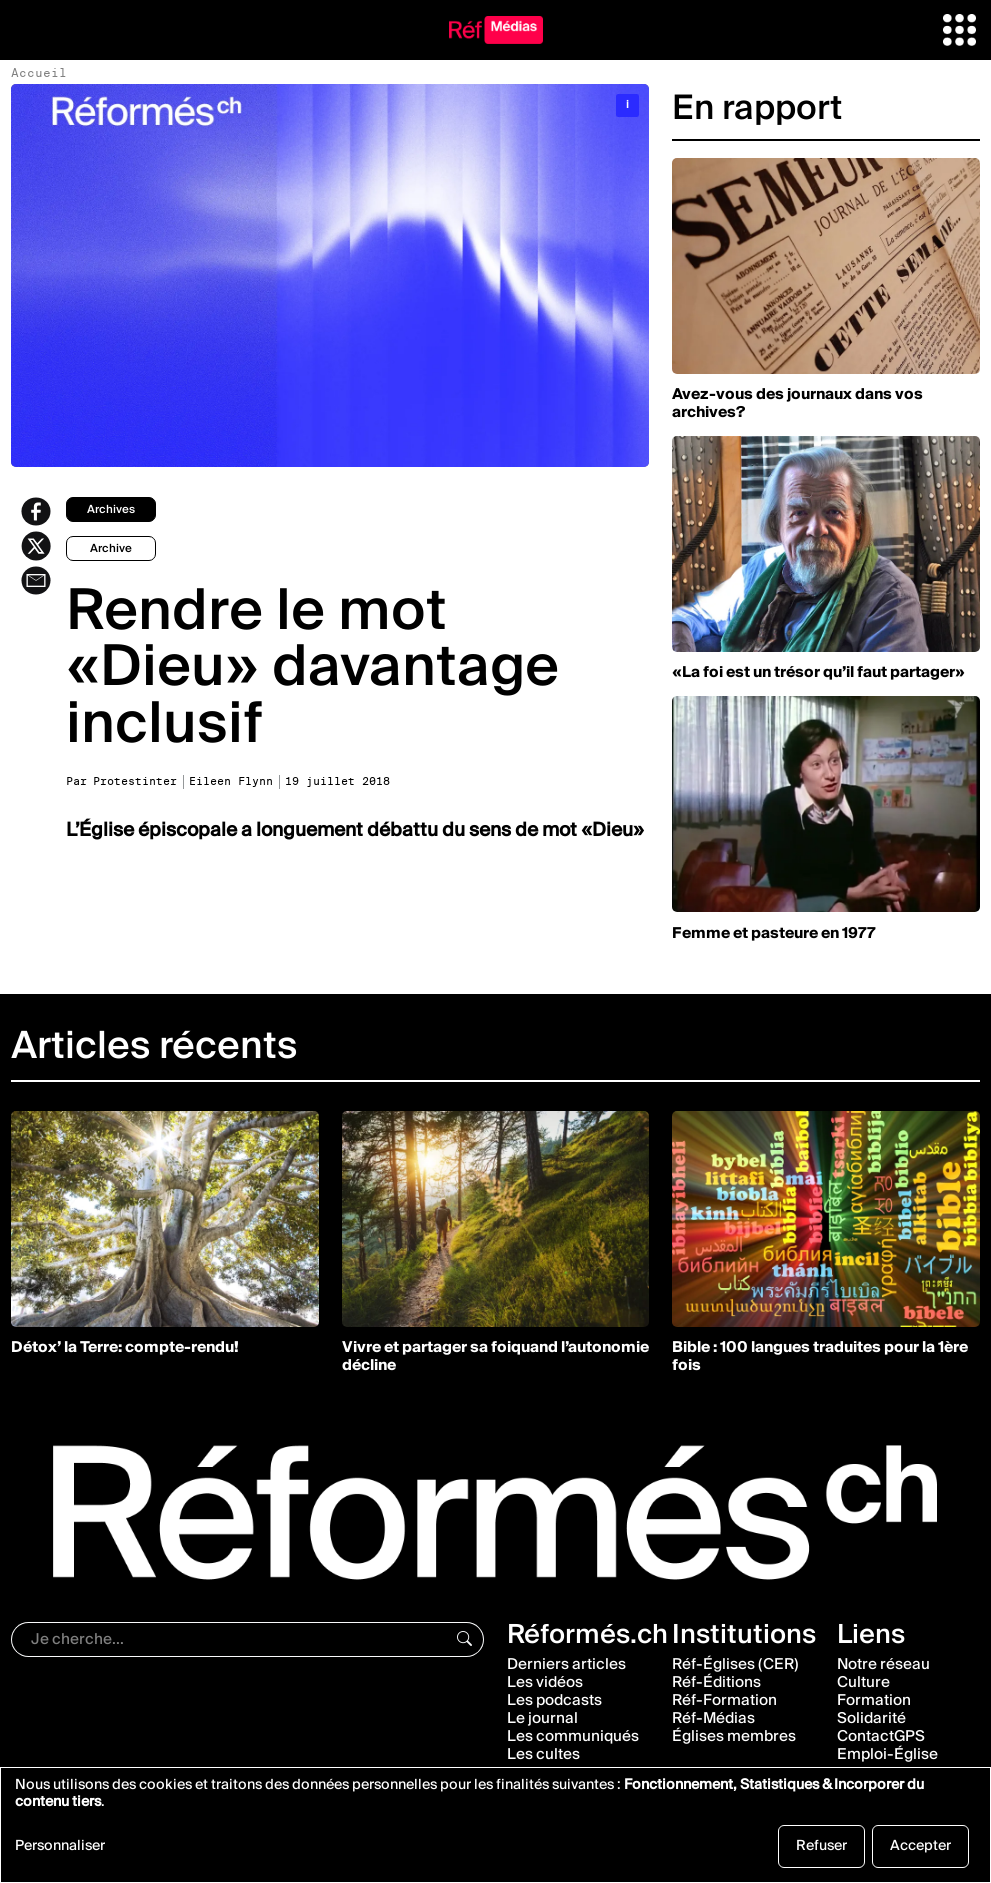  What do you see at coordinates (774, 933) in the screenshot?
I see `Femme et pasteure en 1977` at bounding box center [774, 933].